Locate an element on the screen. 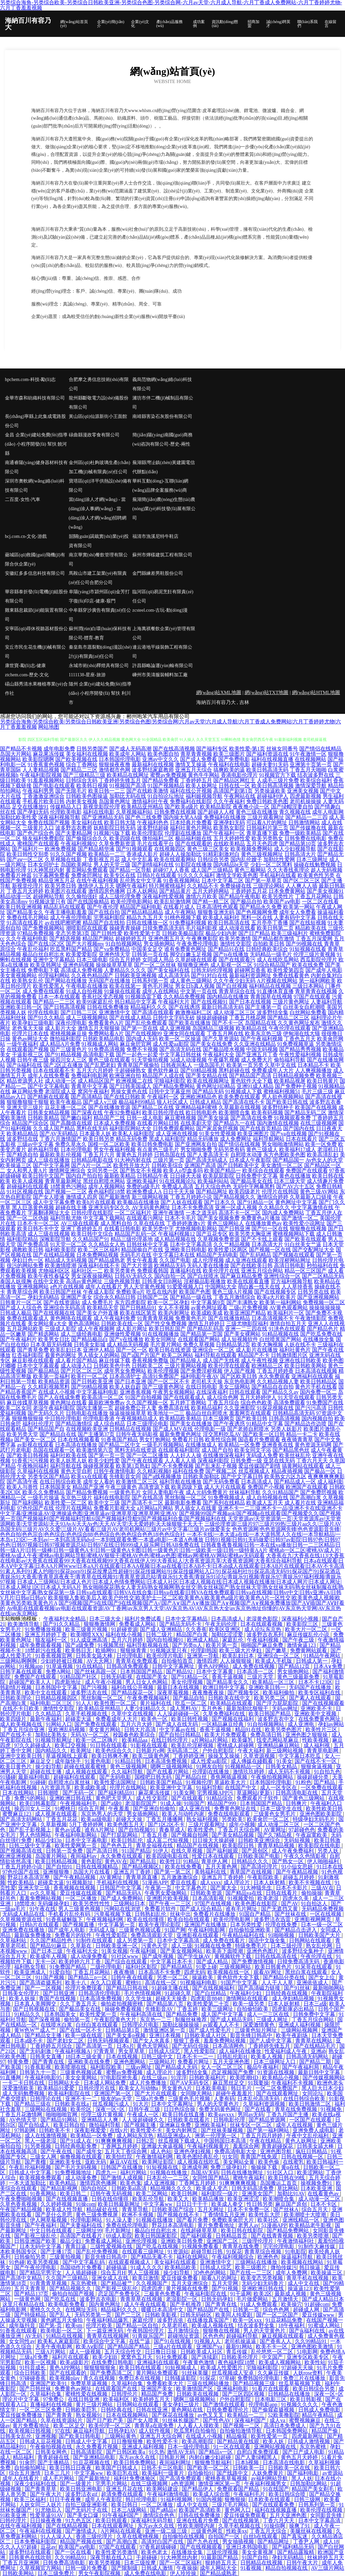 This screenshot has width=345, height=2576. 区色色色 is located at coordinates (213, 2336).